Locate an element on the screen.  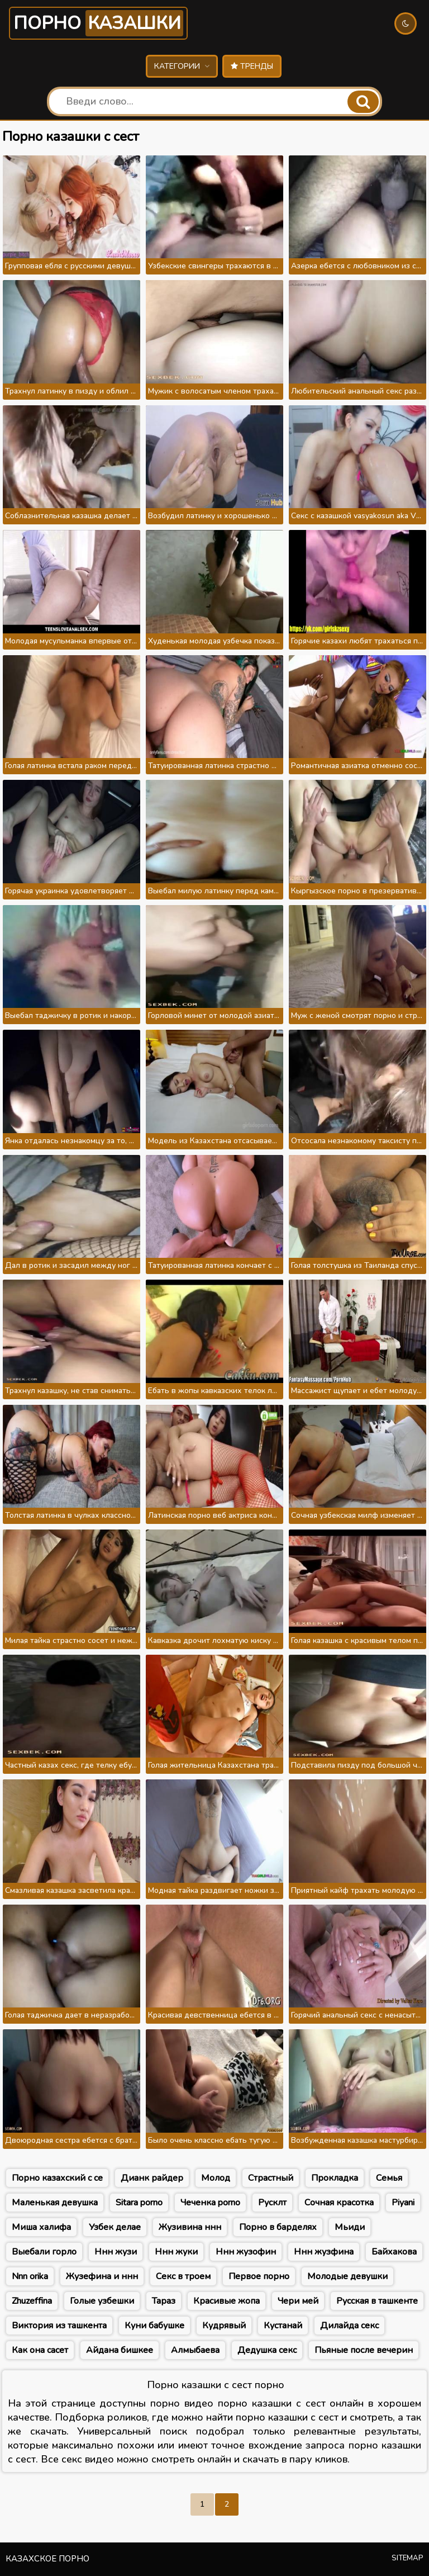
Ннн жузфина is located at coordinates (324, 2252).